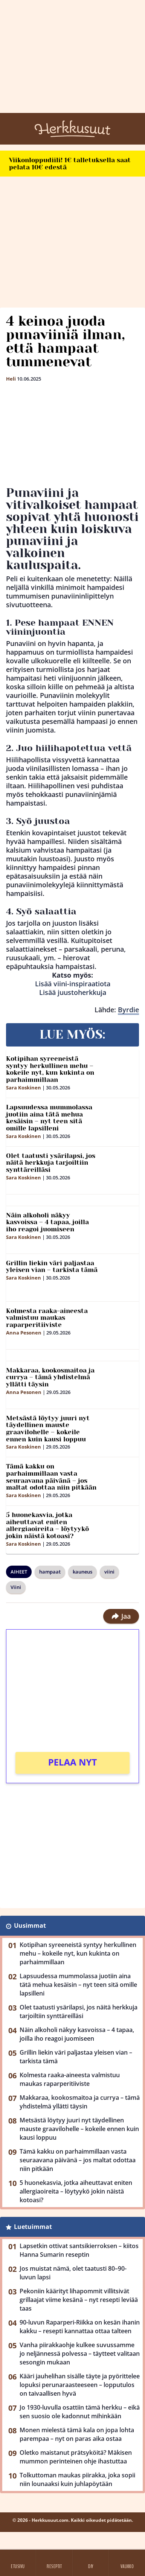 The image size is (145, 2576). What do you see at coordinates (80, 2411) in the screenshot?
I see `Jo 1930-luvulla osattiin tämä herkku – eikä sen suosio ole kadonnut mihinkään` at bounding box center [80, 2411].